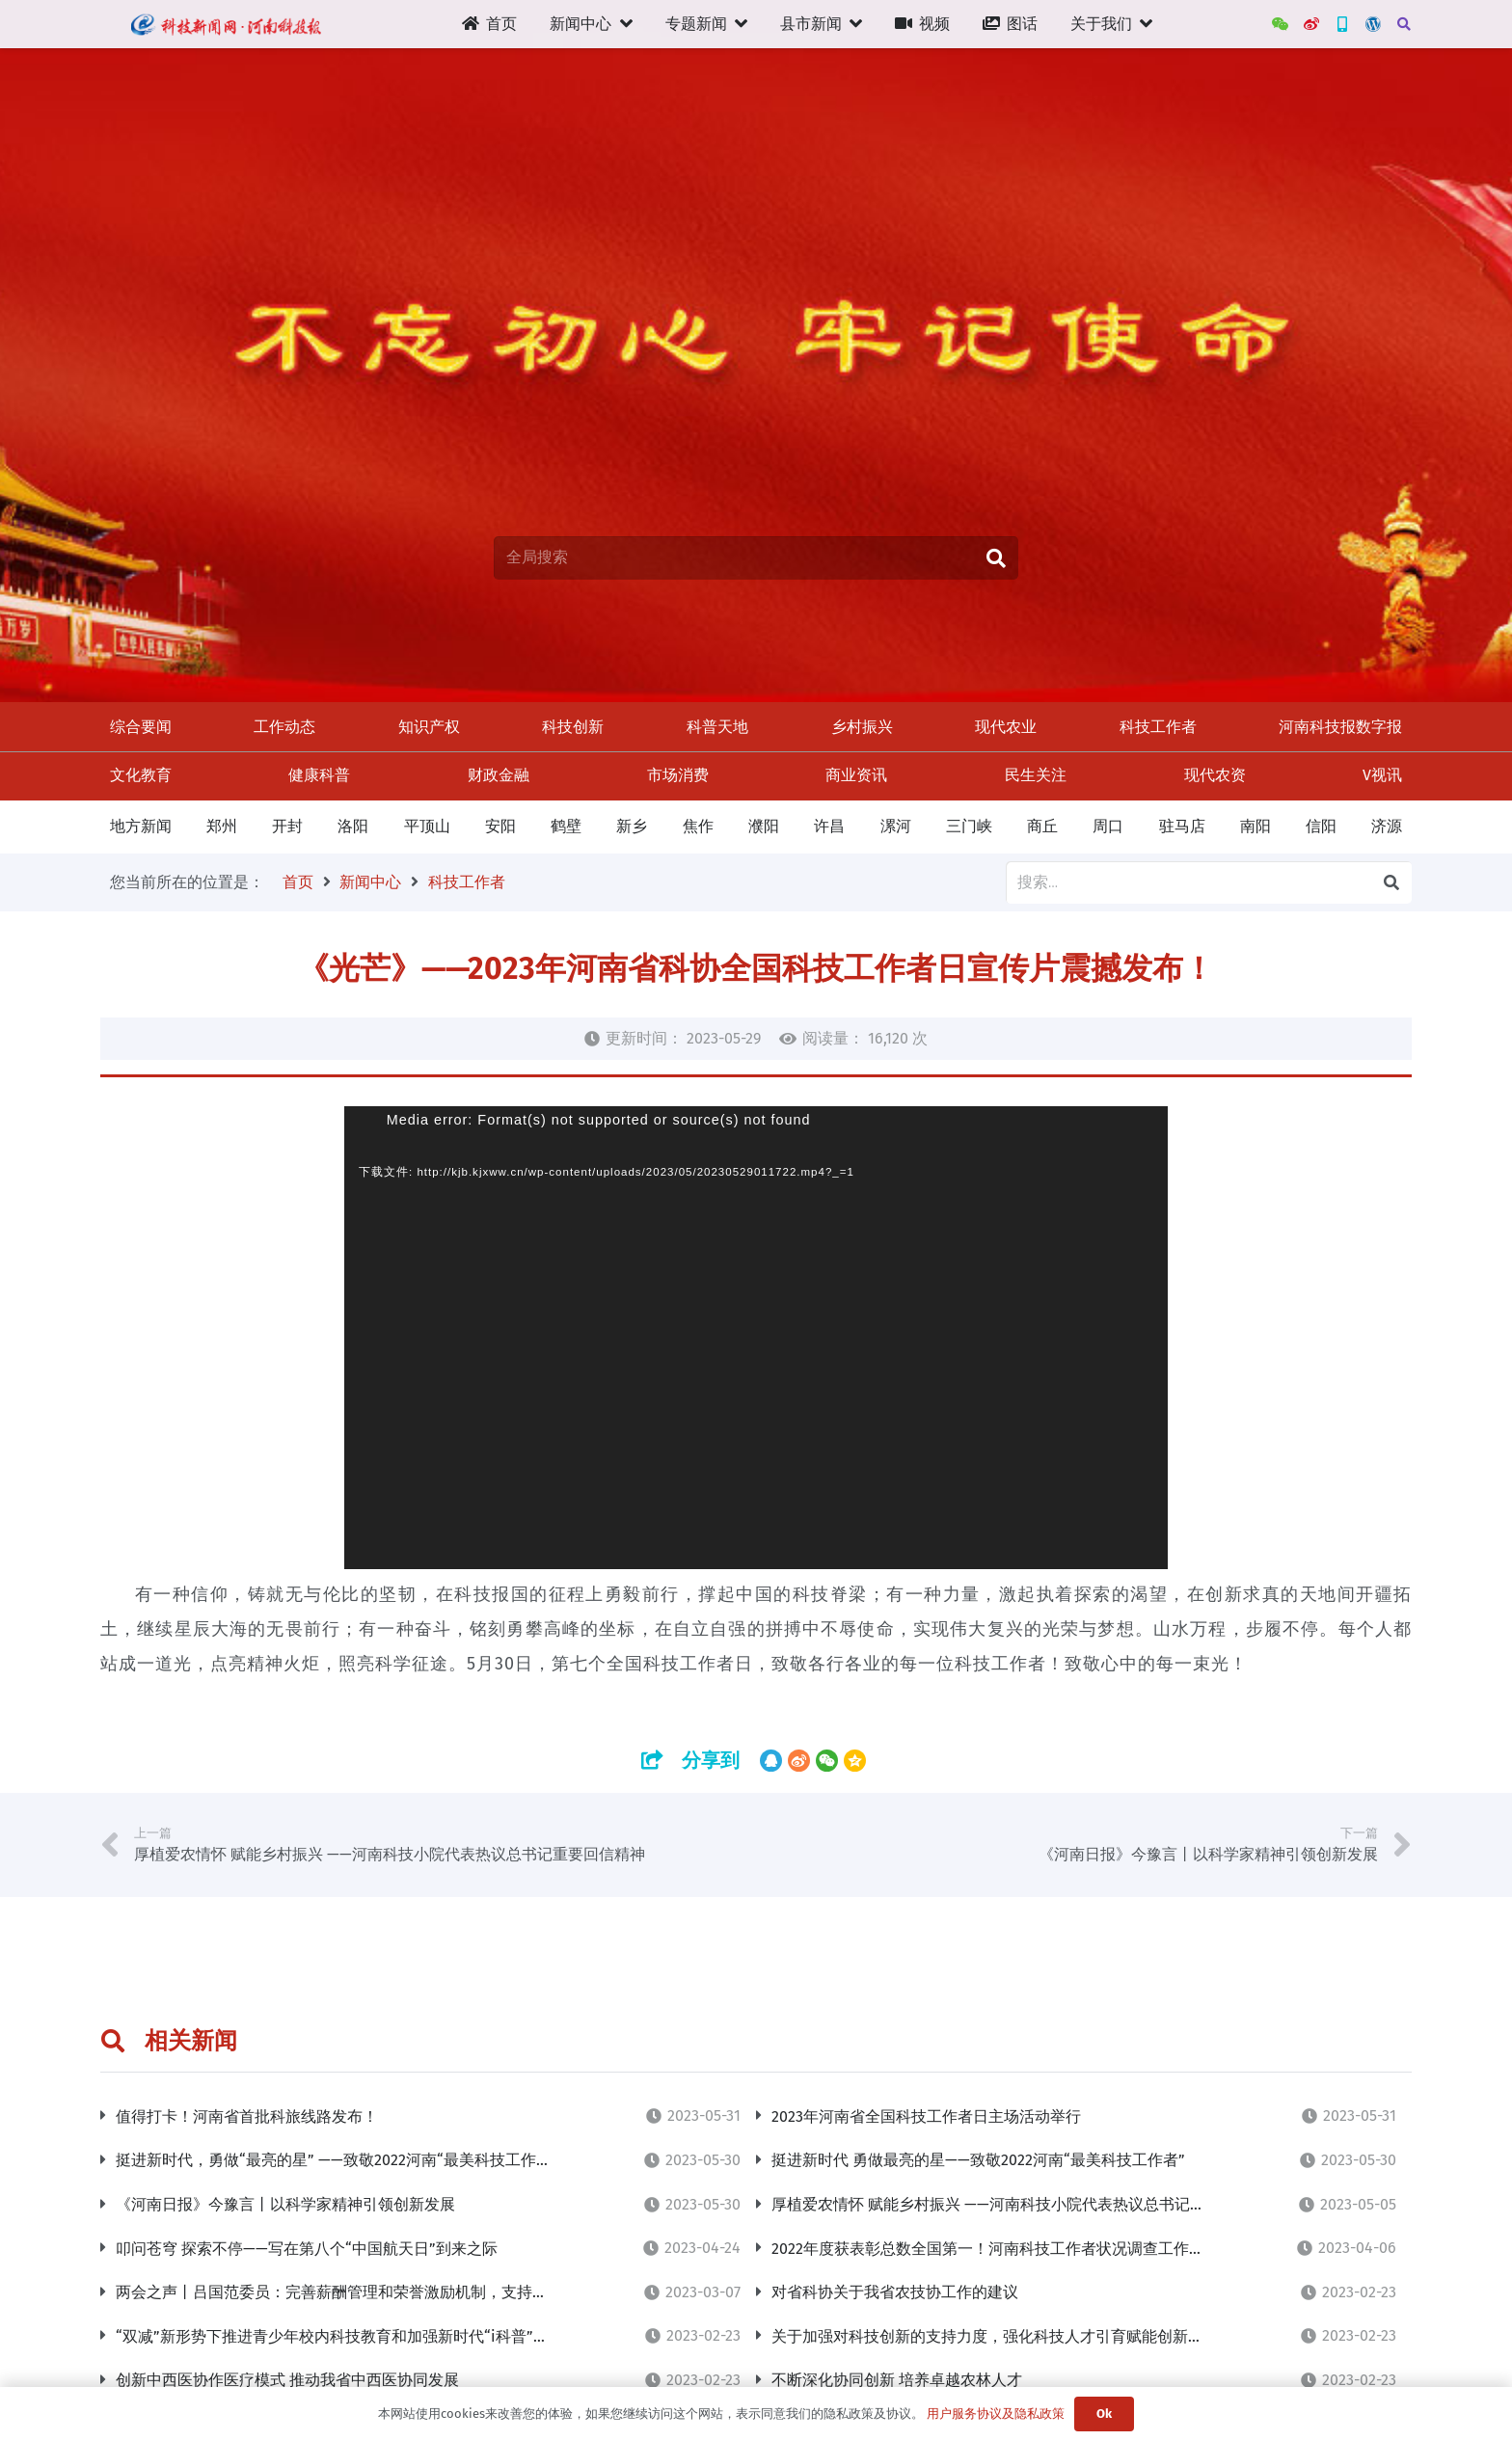  Describe the element at coordinates (698, 826) in the screenshot. I see `焦作` at that location.